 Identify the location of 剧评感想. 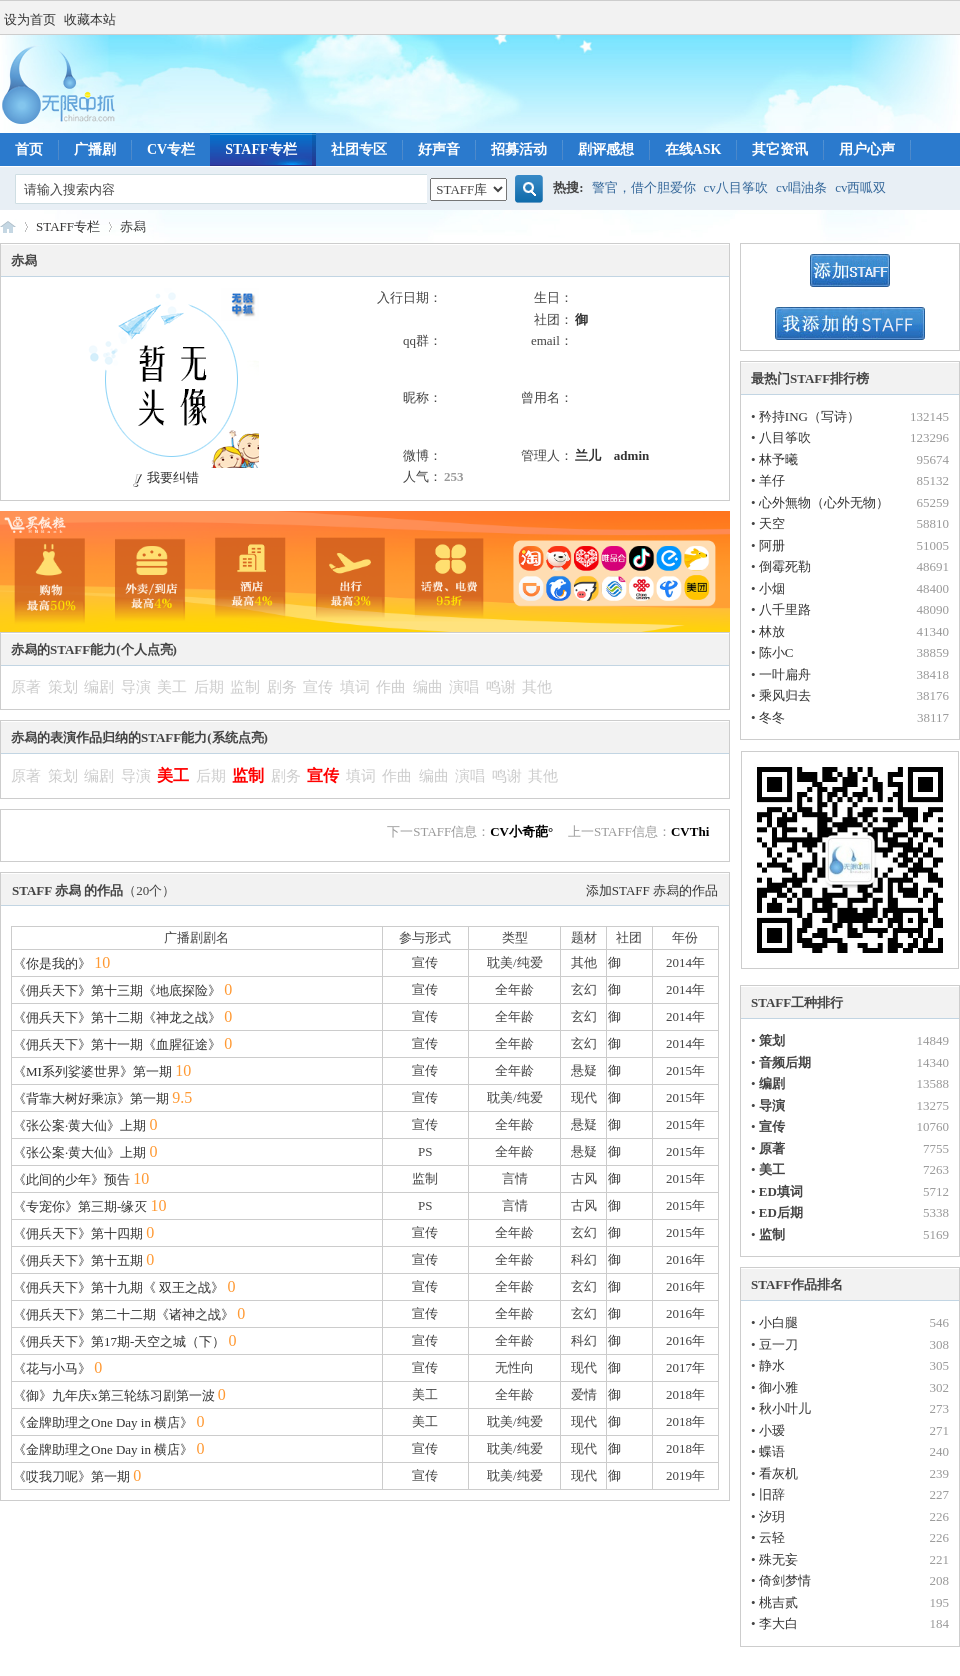
(606, 149).